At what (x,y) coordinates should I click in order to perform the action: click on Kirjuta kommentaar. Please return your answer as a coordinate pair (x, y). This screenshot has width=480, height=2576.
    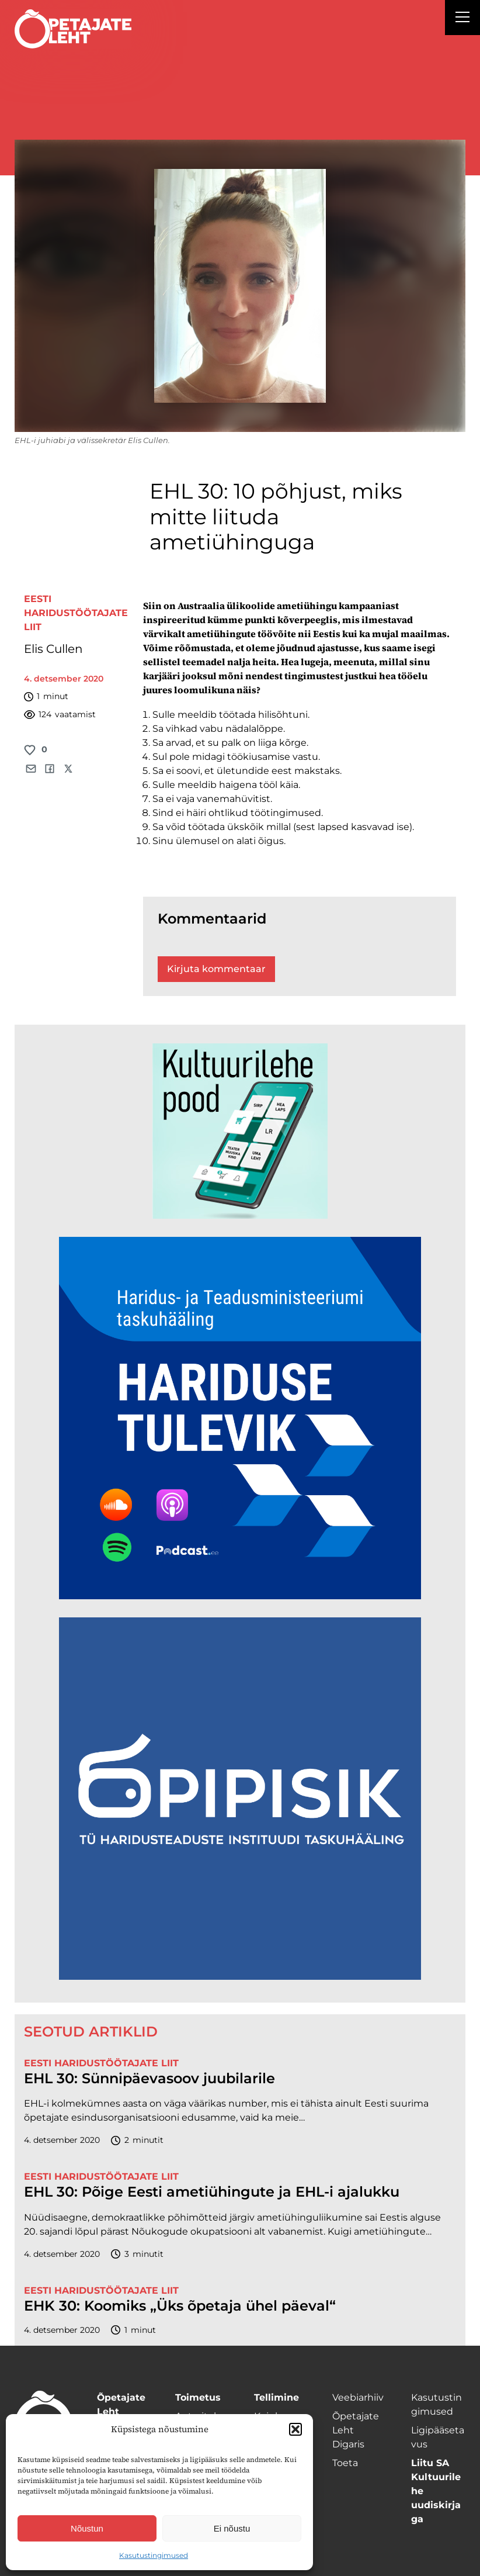
    Looking at the image, I should click on (216, 968).